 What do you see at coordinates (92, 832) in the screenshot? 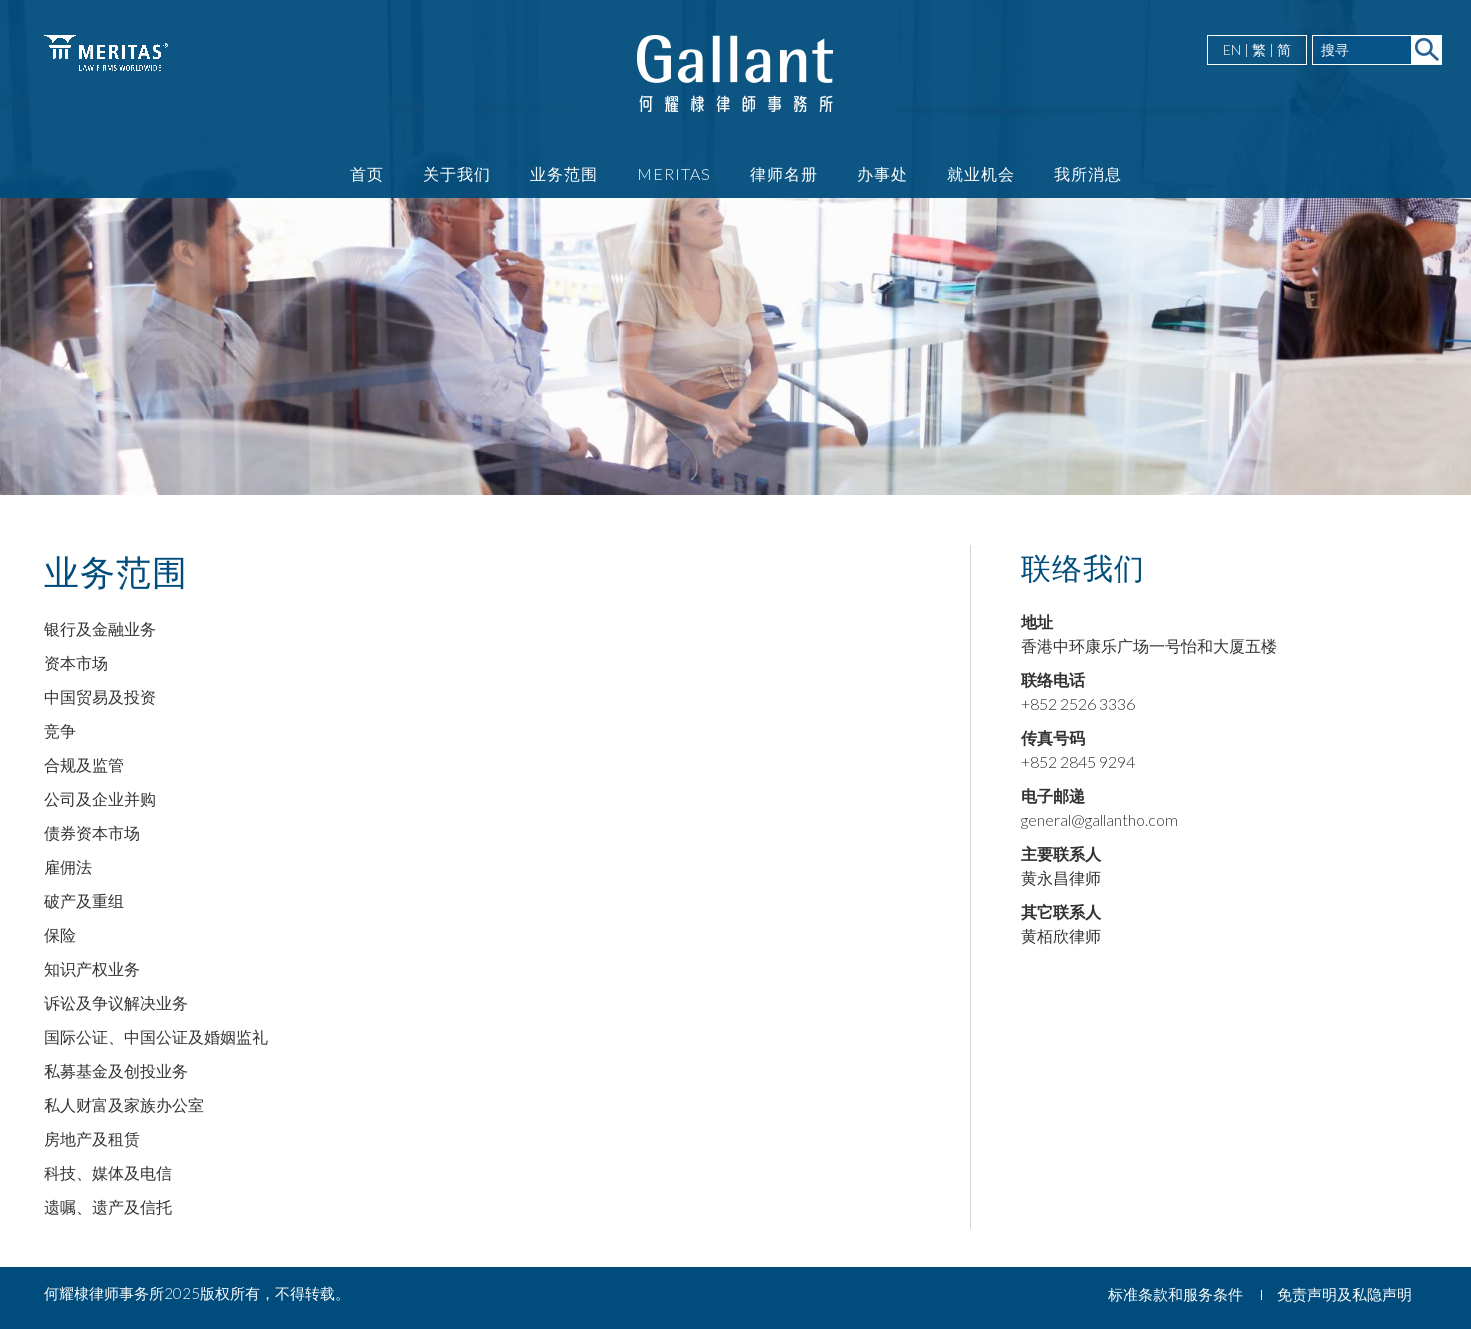
I see `债券资本市场` at bounding box center [92, 832].